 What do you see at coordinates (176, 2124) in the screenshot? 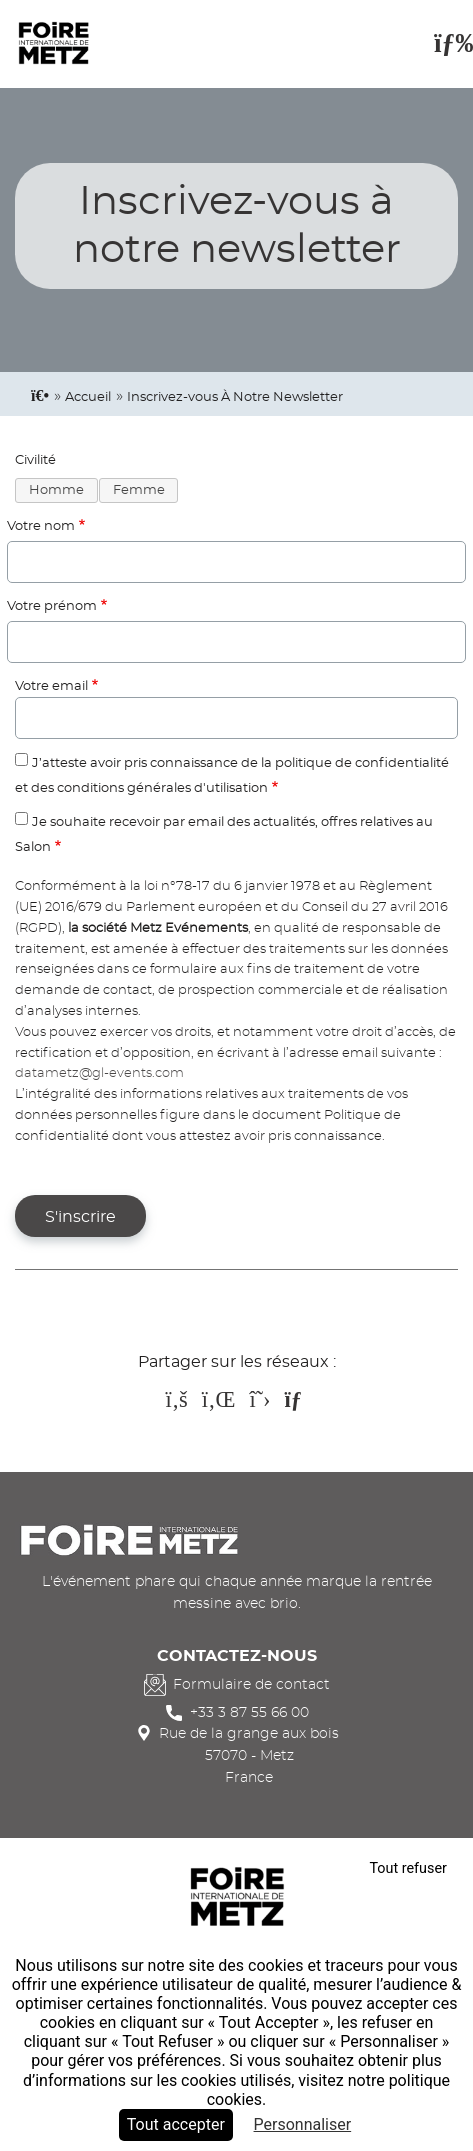
I see `Tout accepter [Cookies : Tout accepter]` at bounding box center [176, 2124].